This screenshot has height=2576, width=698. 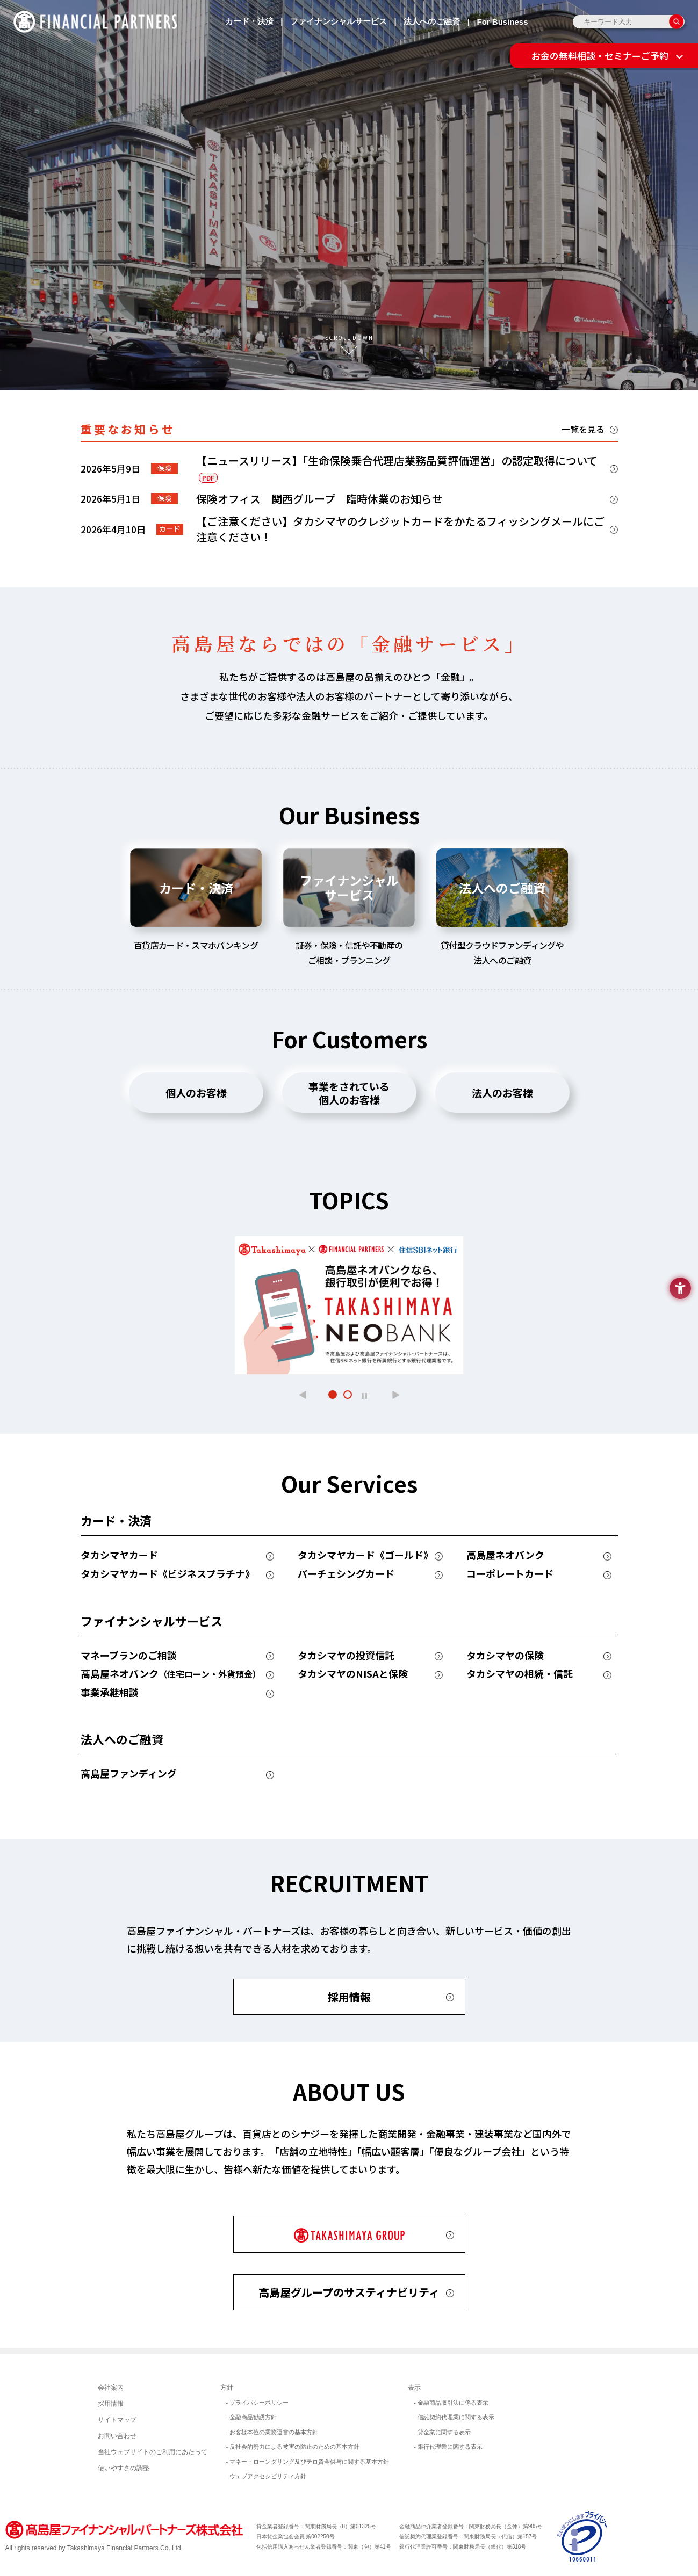 I want to click on お問い合わせ, so click(x=117, y=2436).